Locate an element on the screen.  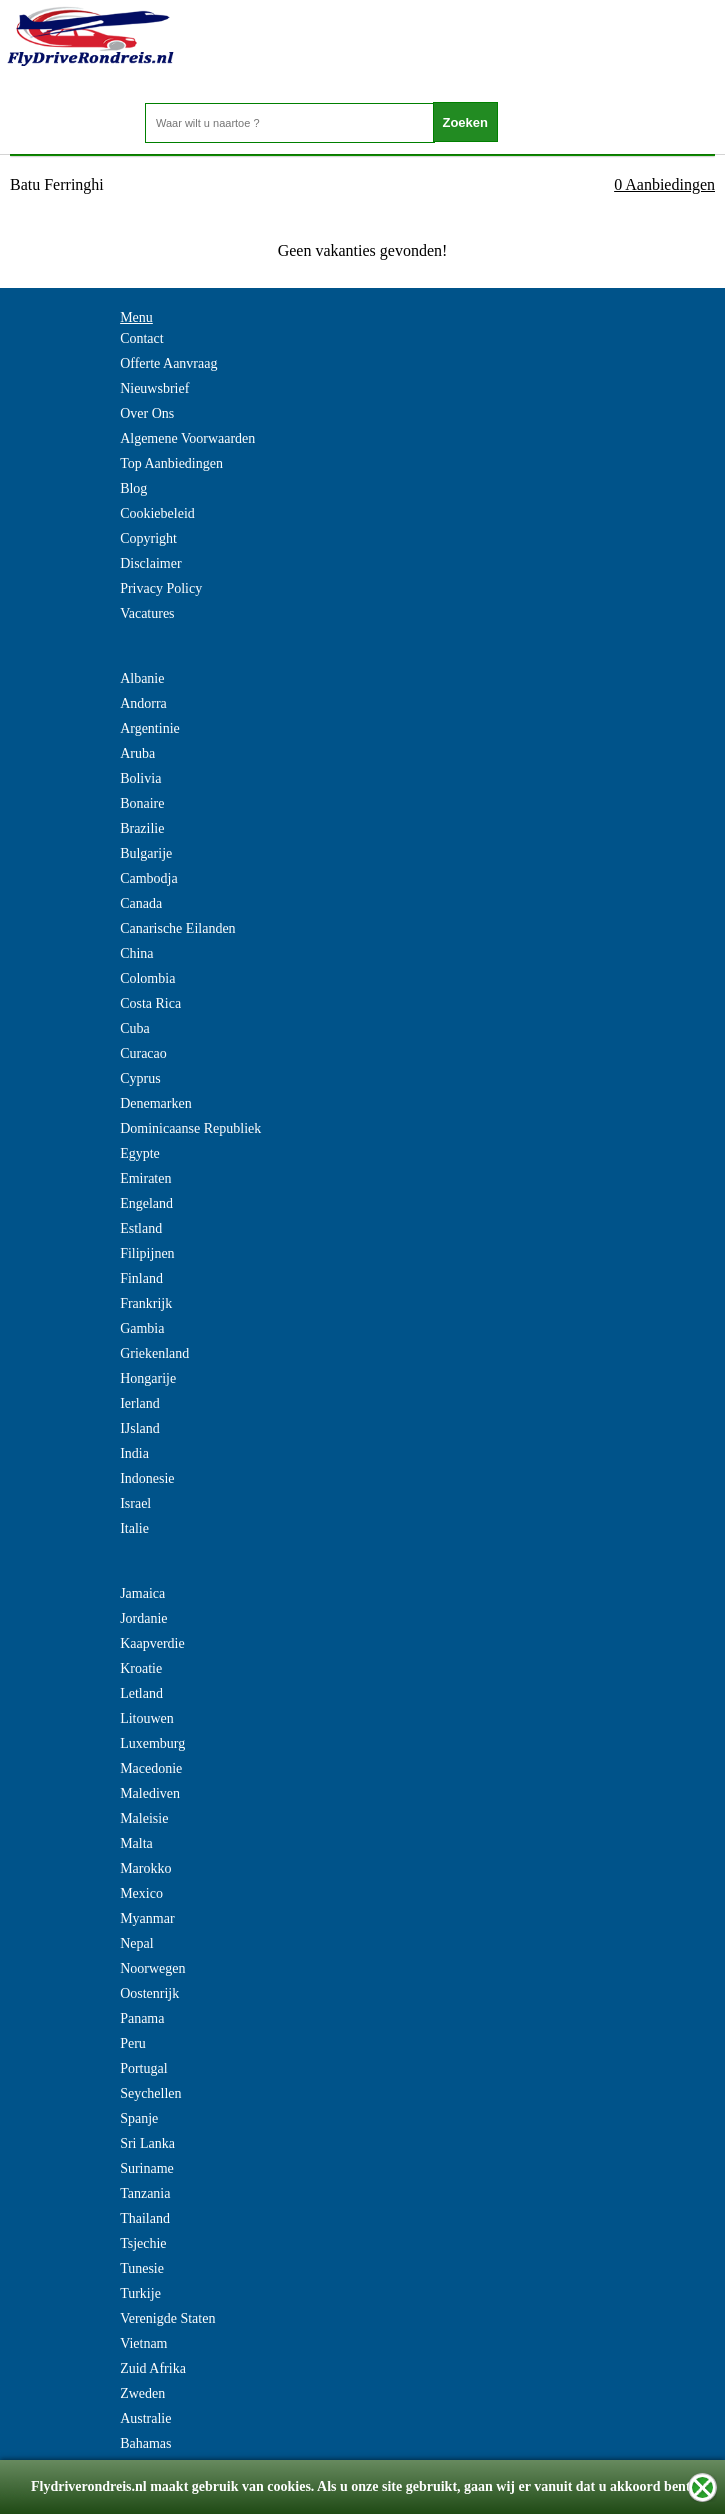
Zuid Afrika is located at coordinates (153, 2368).